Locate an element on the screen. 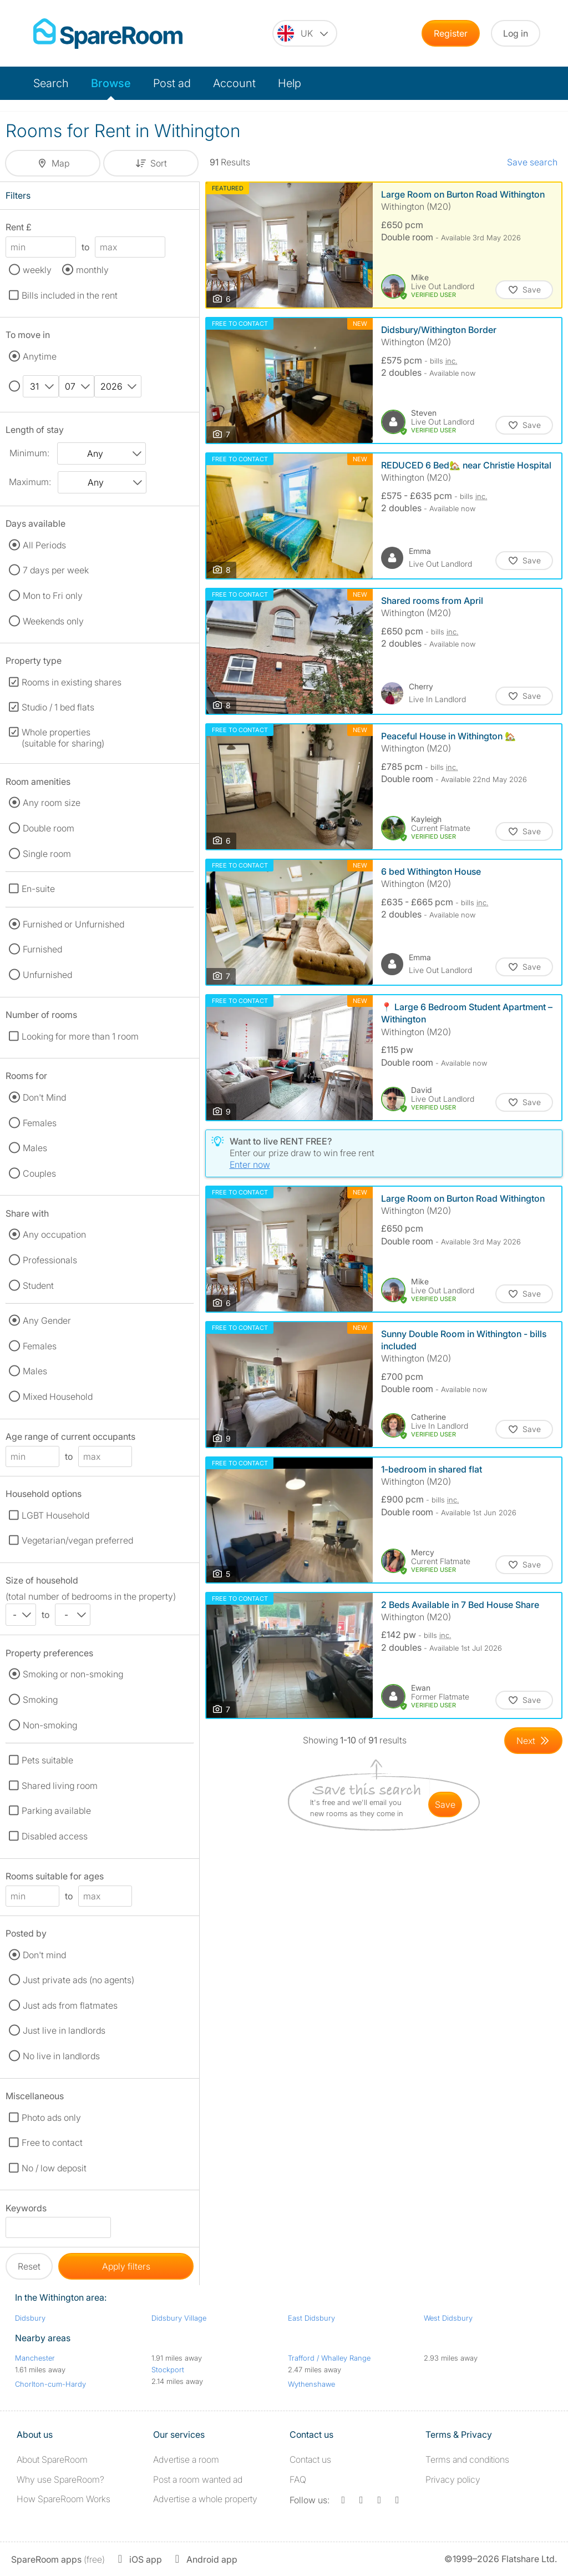  Search is located at coordinates (51, 83).